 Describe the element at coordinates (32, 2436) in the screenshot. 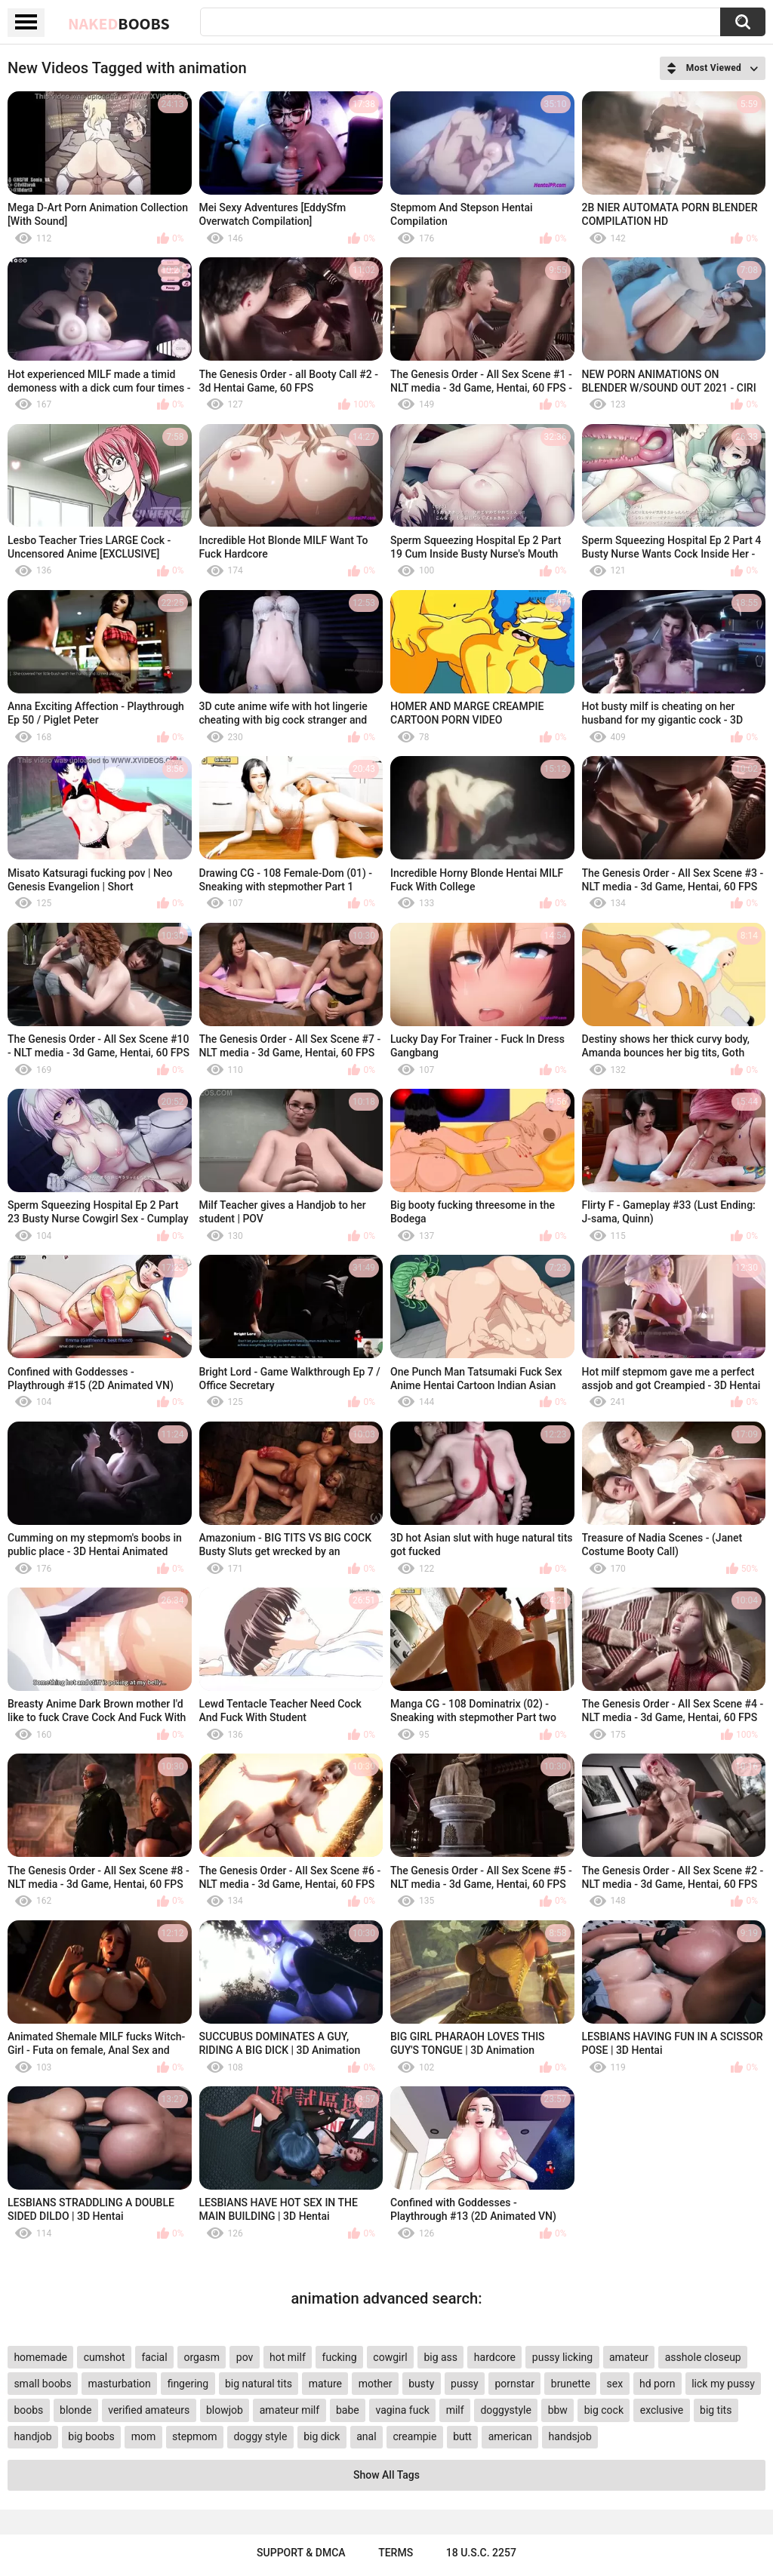

I see `handjob` at that location.